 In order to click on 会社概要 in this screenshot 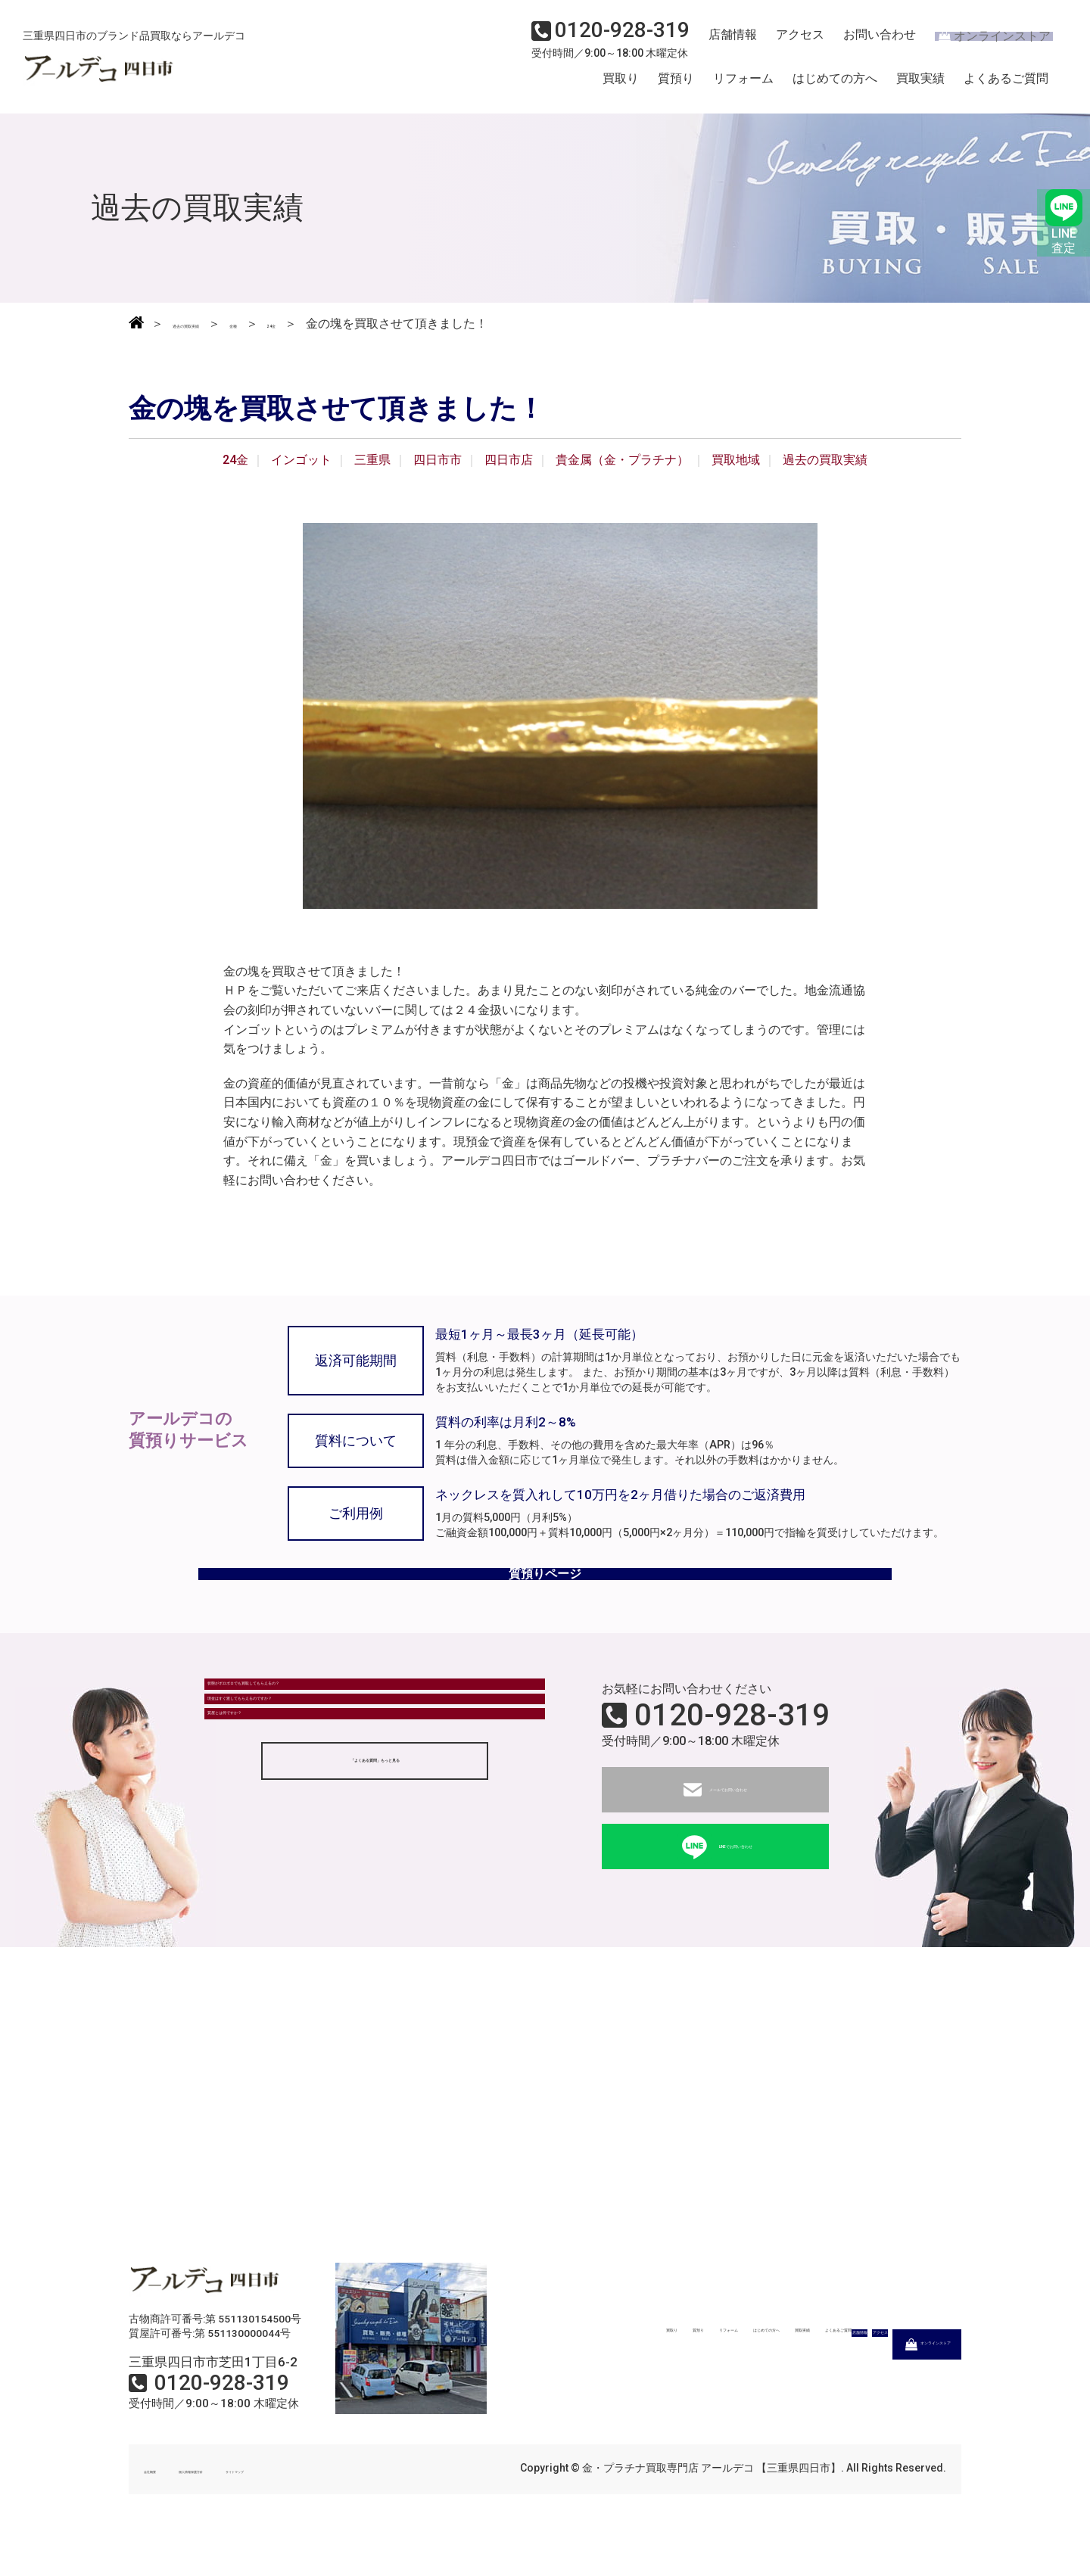, I will do `click(165, 2506)`.